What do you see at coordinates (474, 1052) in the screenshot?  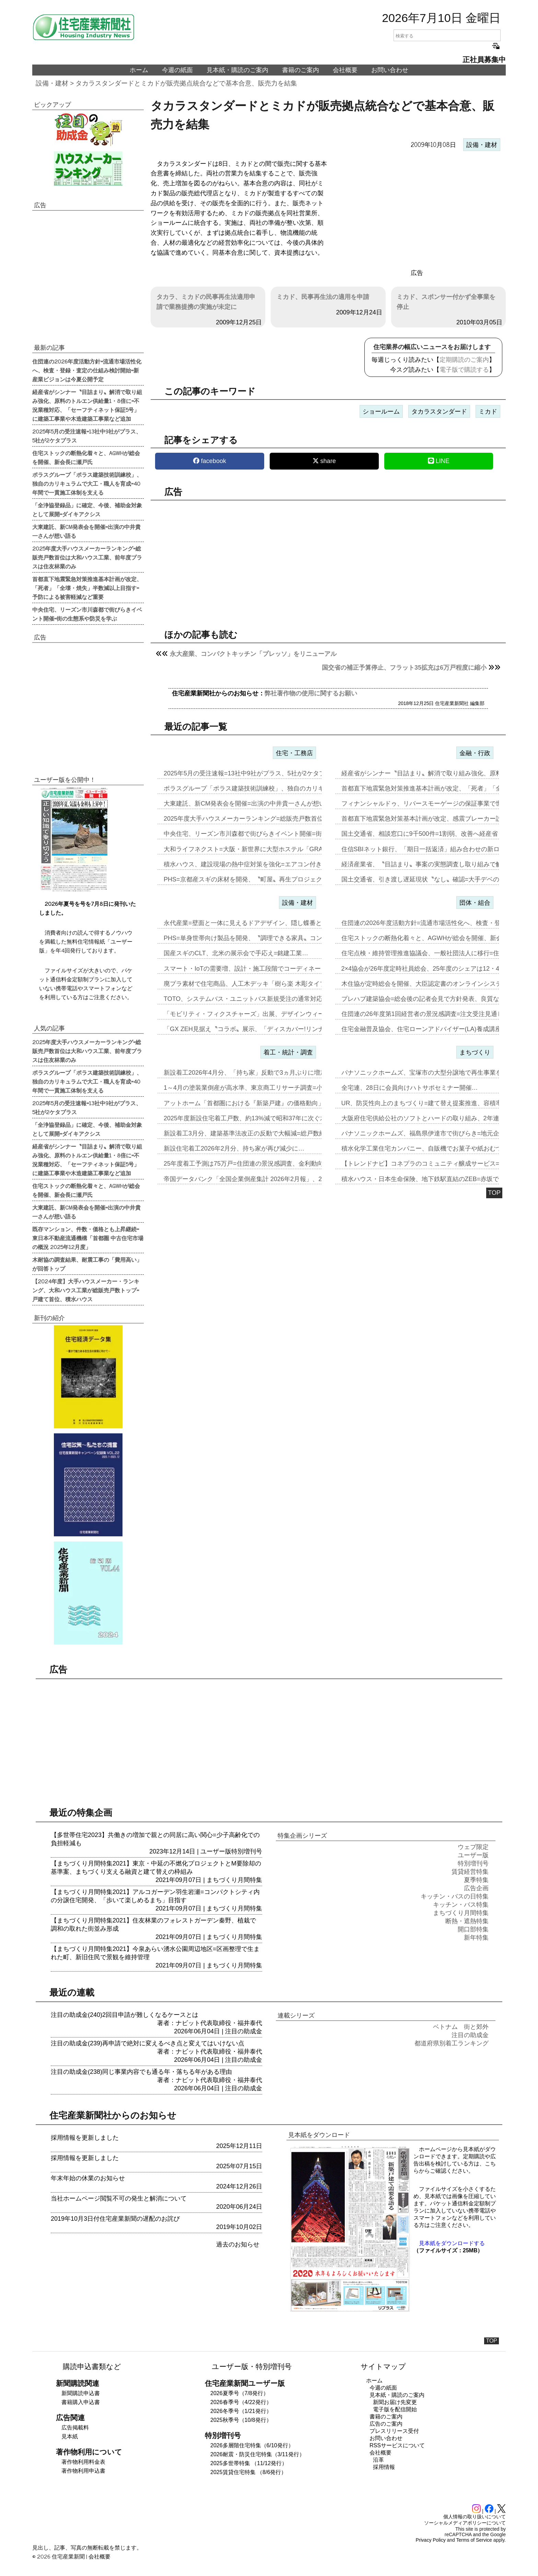 I see `まちづくり` at bounding box center [474, 1052].